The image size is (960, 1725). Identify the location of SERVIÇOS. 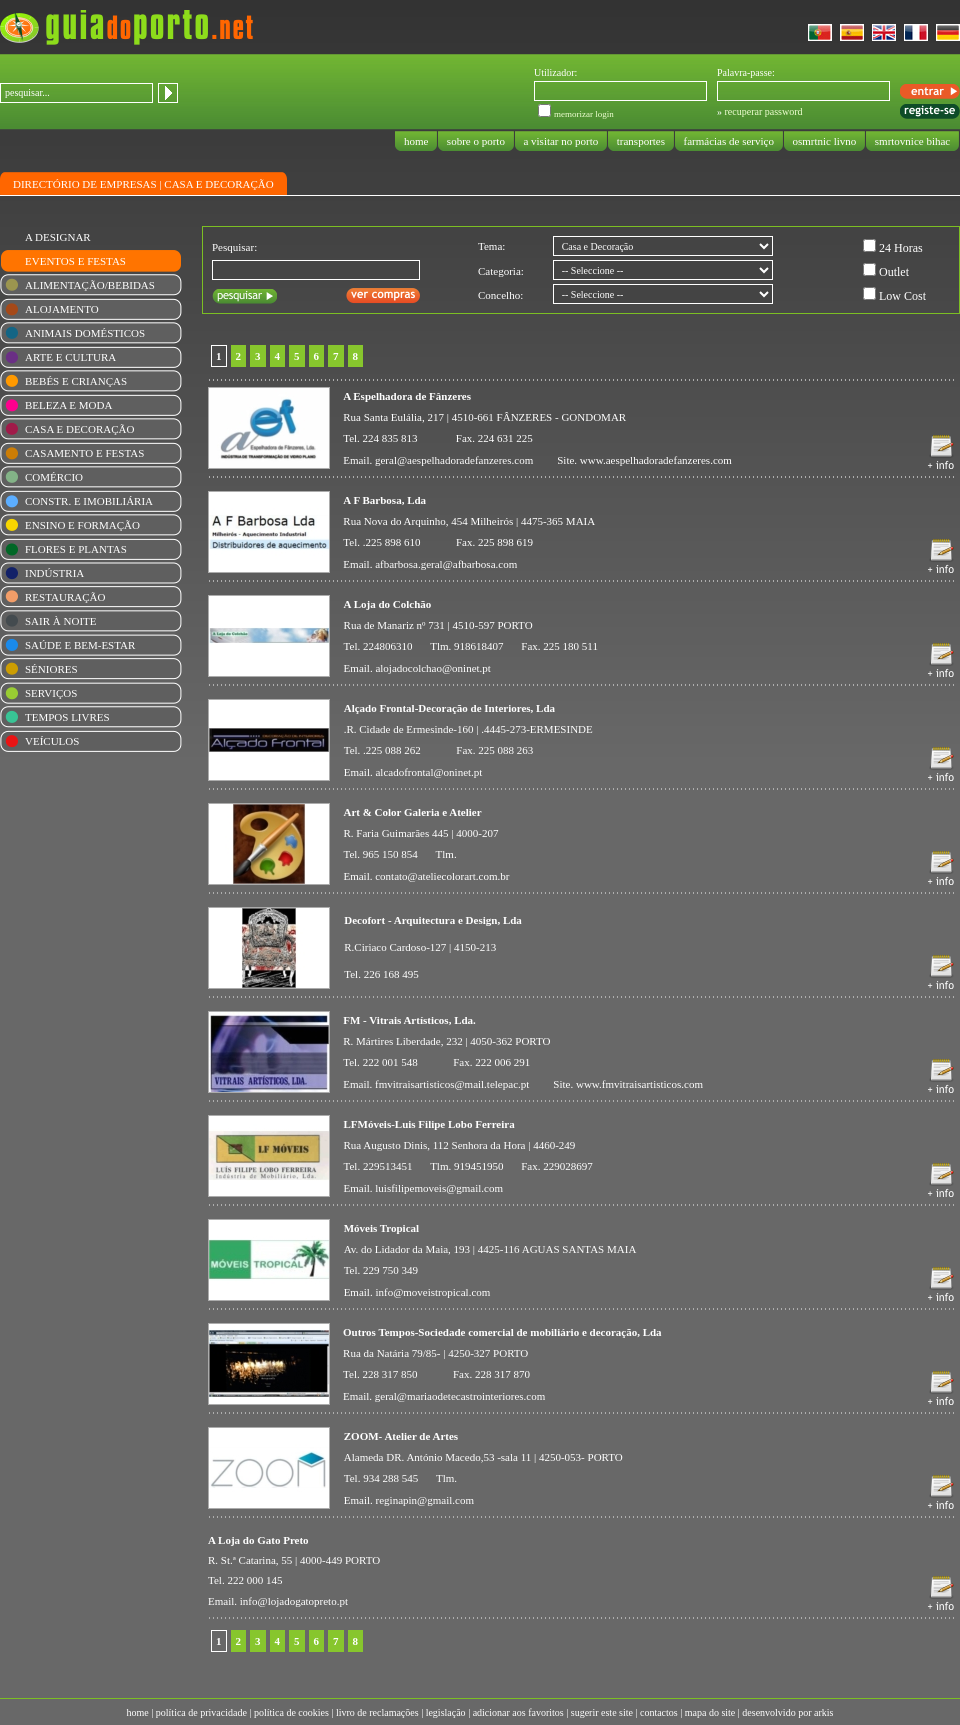
(51, 693).